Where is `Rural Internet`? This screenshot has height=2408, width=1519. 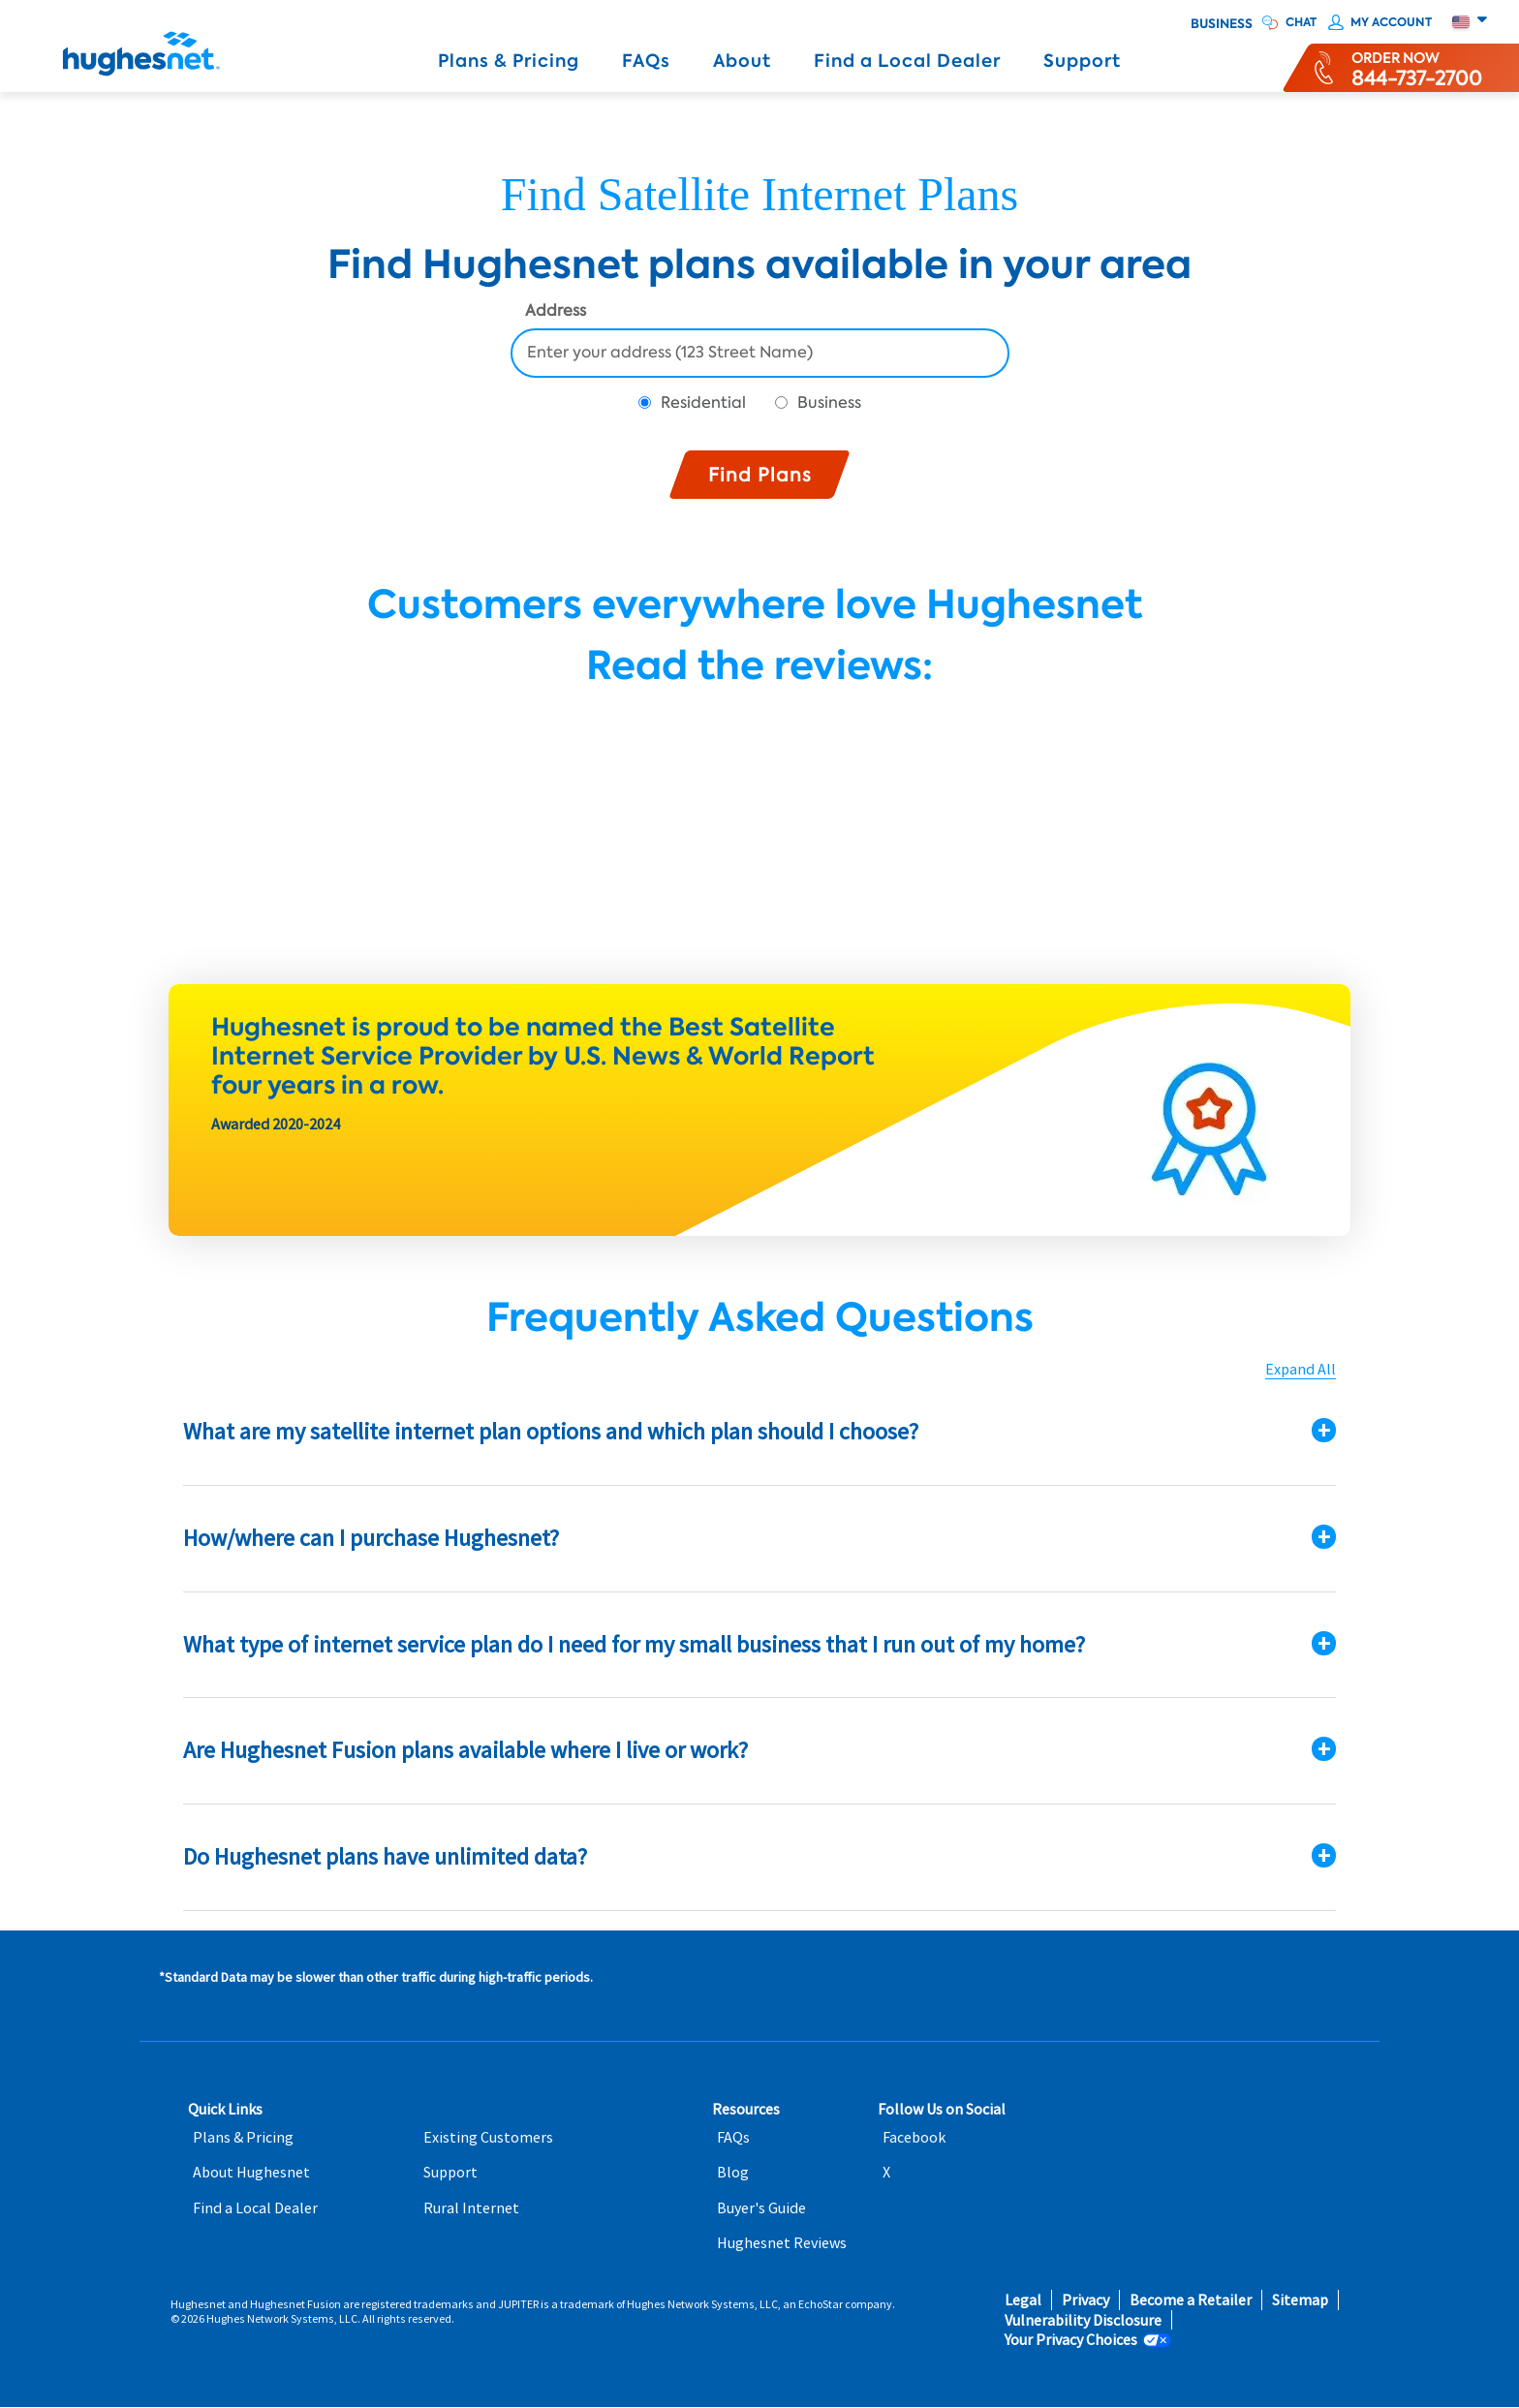
Rural Internet is located at coordinates (471, 2208).